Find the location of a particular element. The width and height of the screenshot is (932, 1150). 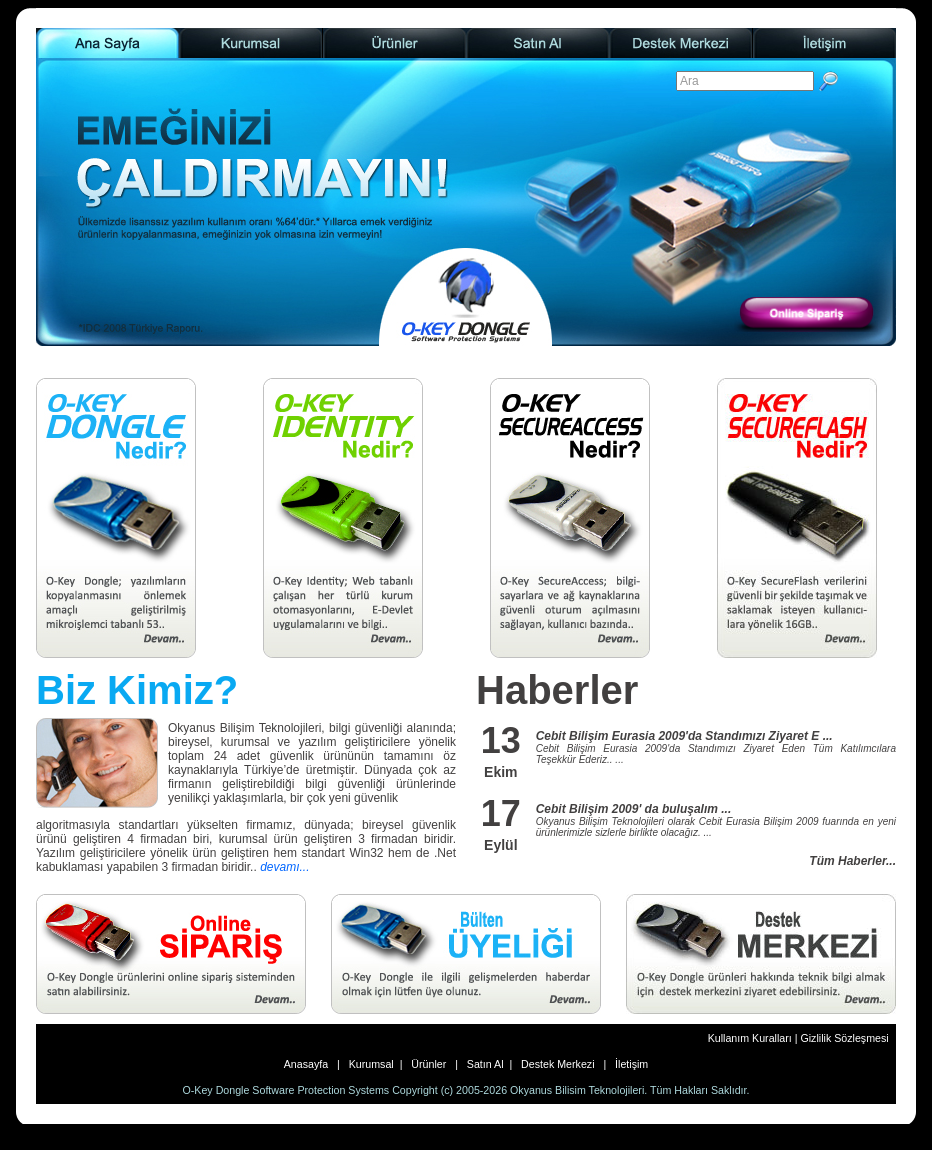

Tüm Haberler... is located at coordinates (852, 861).